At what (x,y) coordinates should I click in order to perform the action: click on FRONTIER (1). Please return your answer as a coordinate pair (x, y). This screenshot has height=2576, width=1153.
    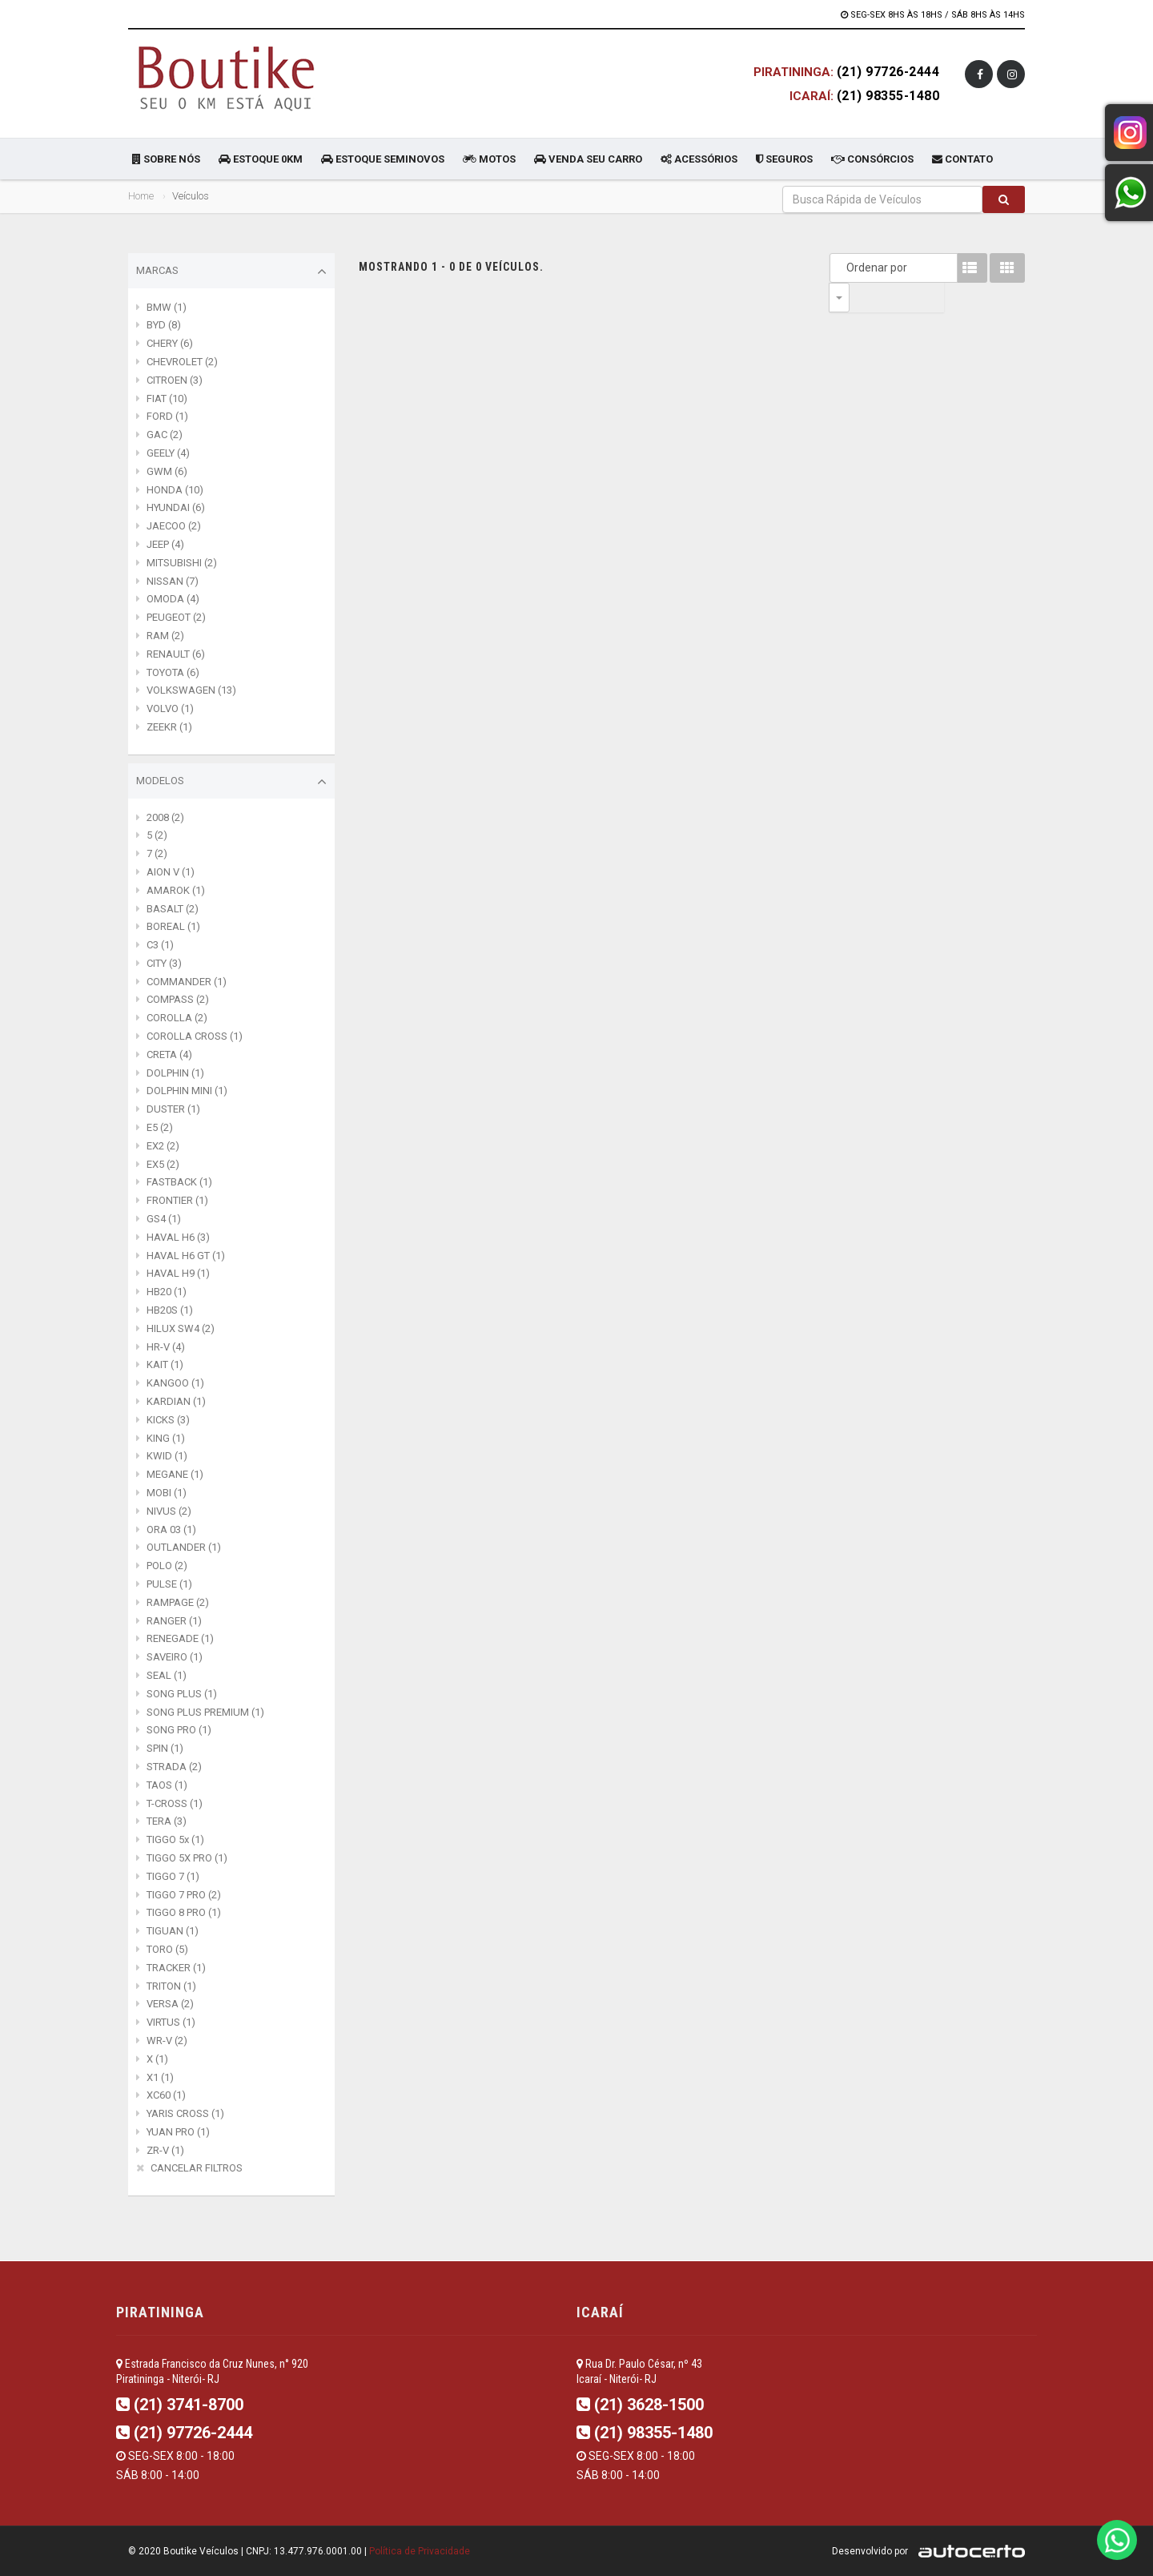
    Looking at the image, I should click on (177, 1200).